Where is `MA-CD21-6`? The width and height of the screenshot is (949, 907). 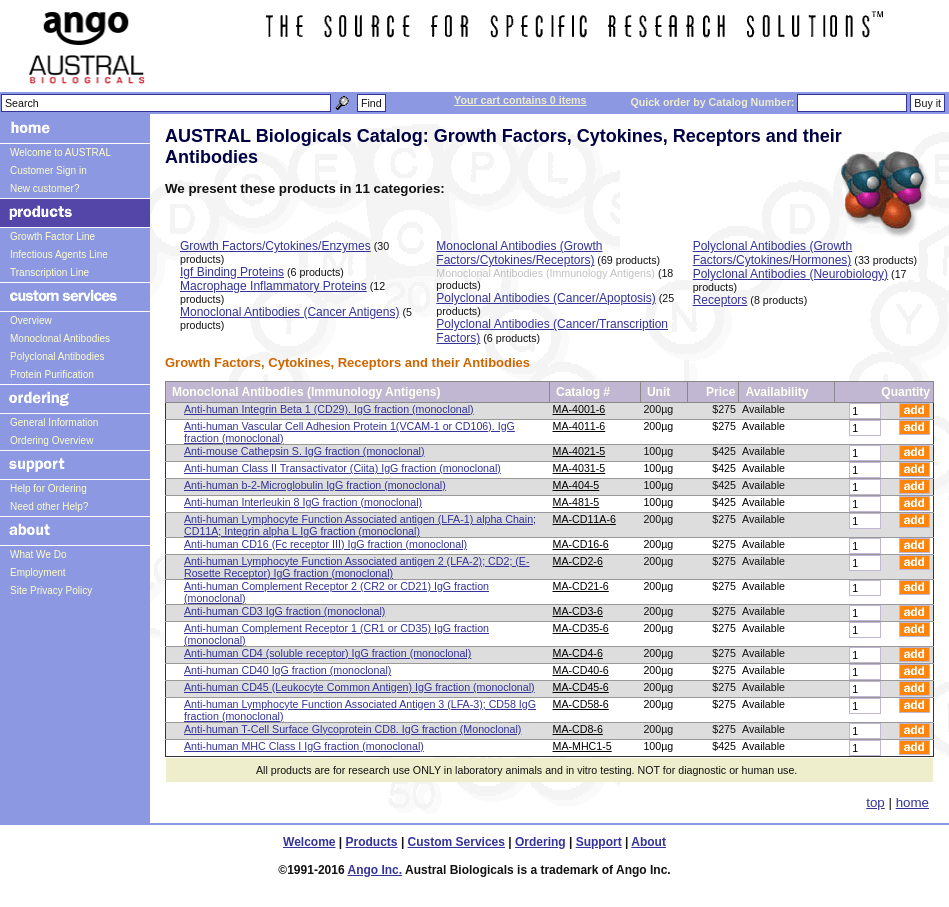 MA-CD21-6 is located at coordinates (581, 586).